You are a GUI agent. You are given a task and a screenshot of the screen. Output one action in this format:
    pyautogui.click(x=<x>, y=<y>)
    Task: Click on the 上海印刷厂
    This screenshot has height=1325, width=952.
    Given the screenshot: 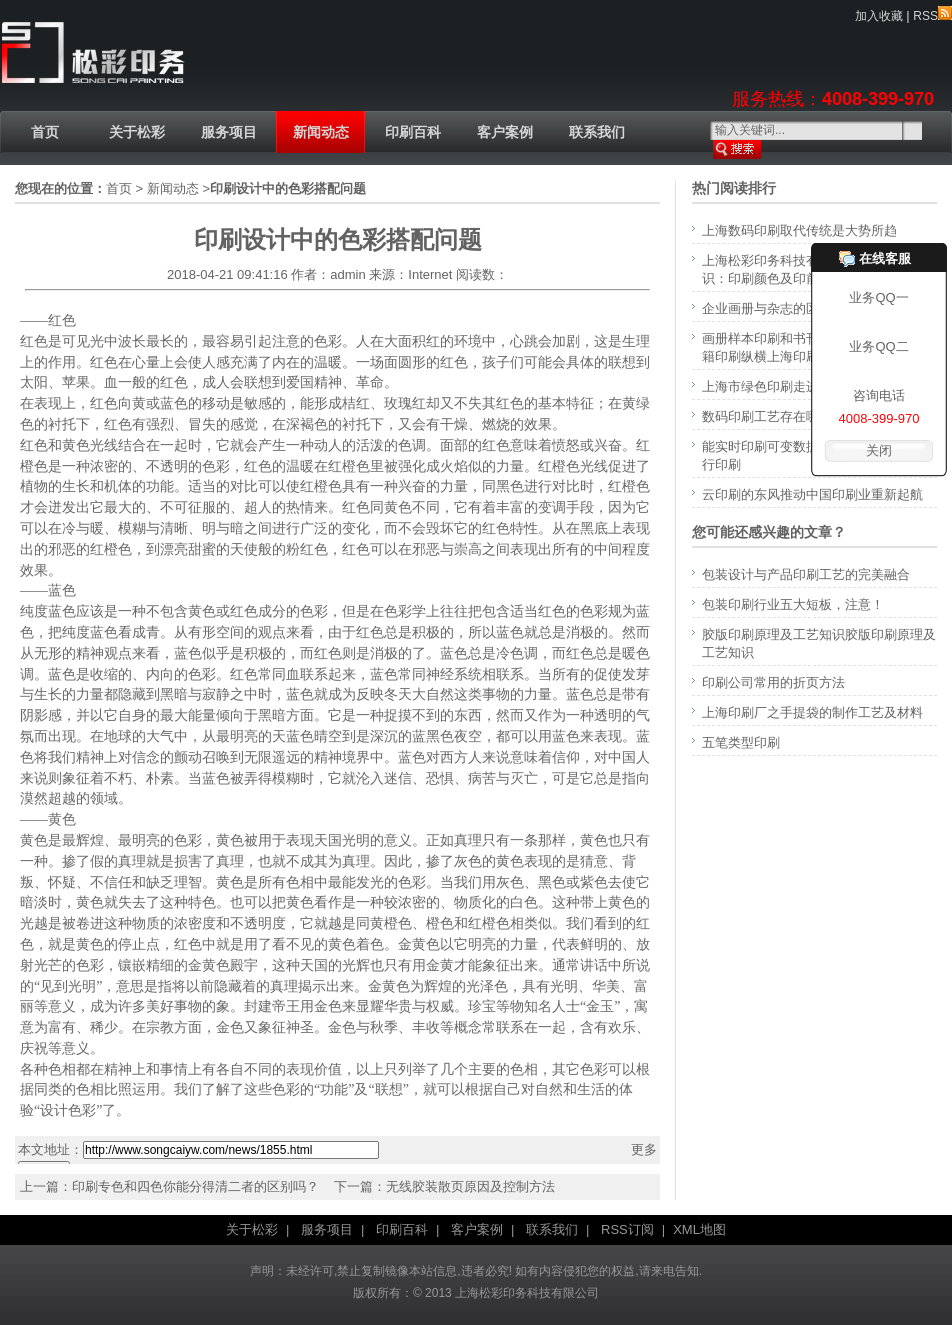 What is the action you would take?
    pyautogui.click(x=93, y=54)
    